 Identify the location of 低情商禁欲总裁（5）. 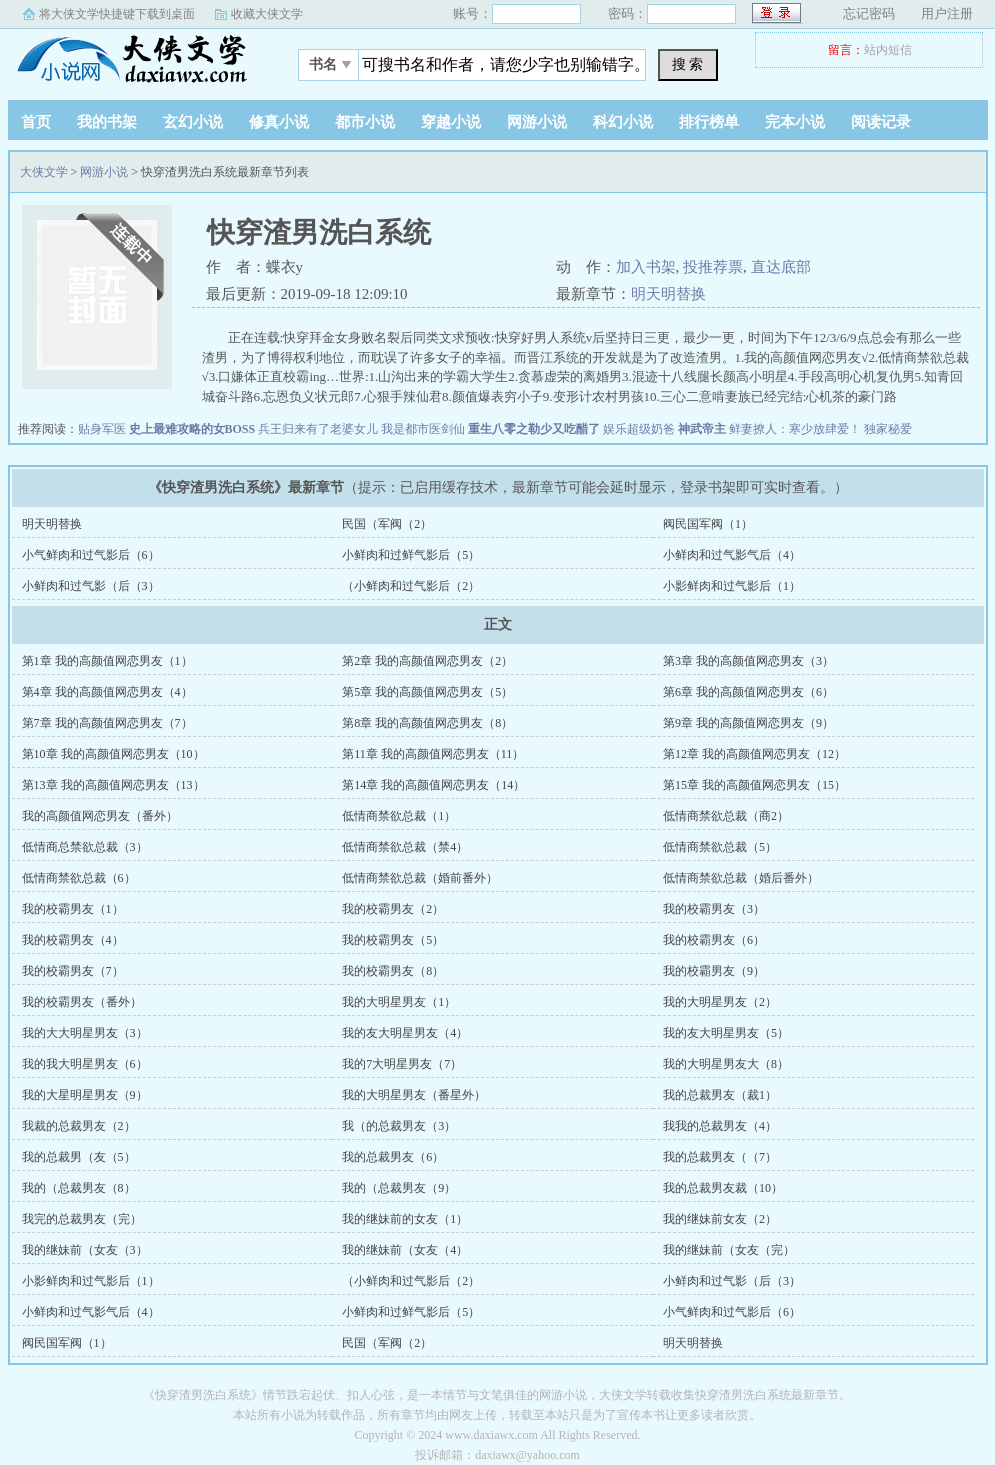
(720, 847).